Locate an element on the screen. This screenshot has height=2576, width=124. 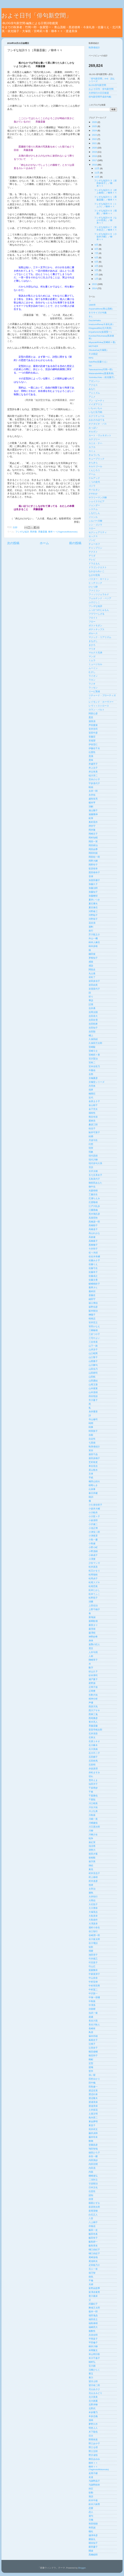
自走性 is located at coordinates (92, 1439).